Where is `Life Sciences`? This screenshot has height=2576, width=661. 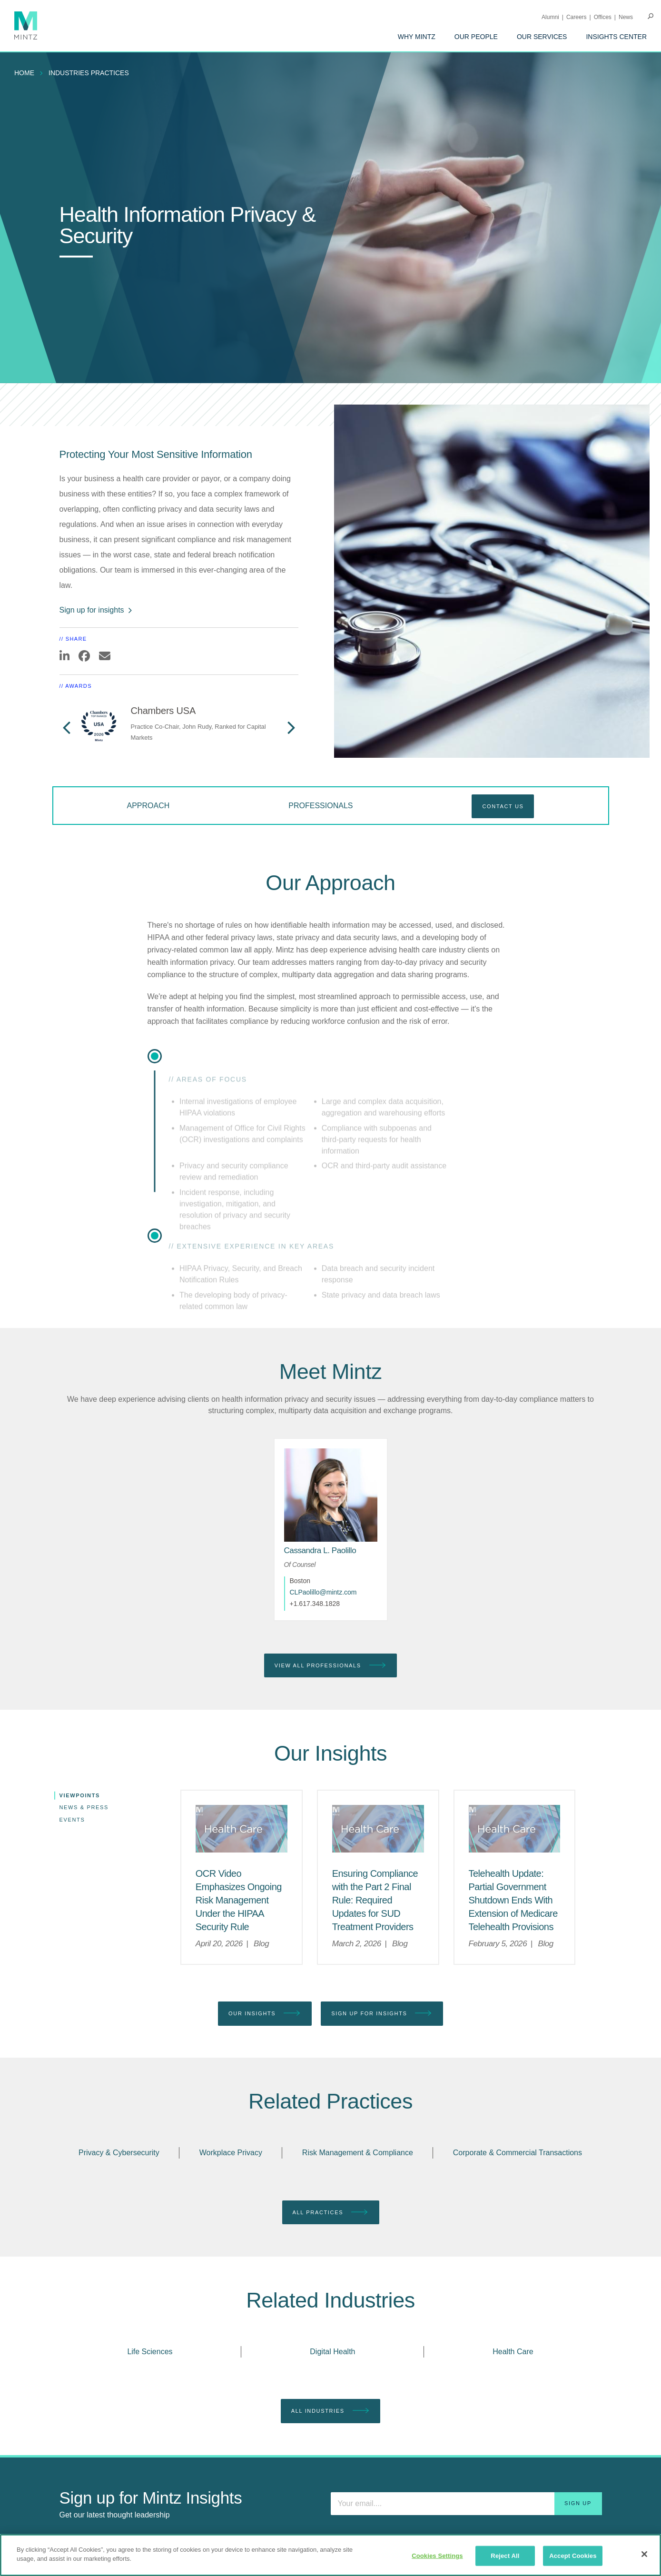 Life Sciences is located at coordinates (149, 2352).